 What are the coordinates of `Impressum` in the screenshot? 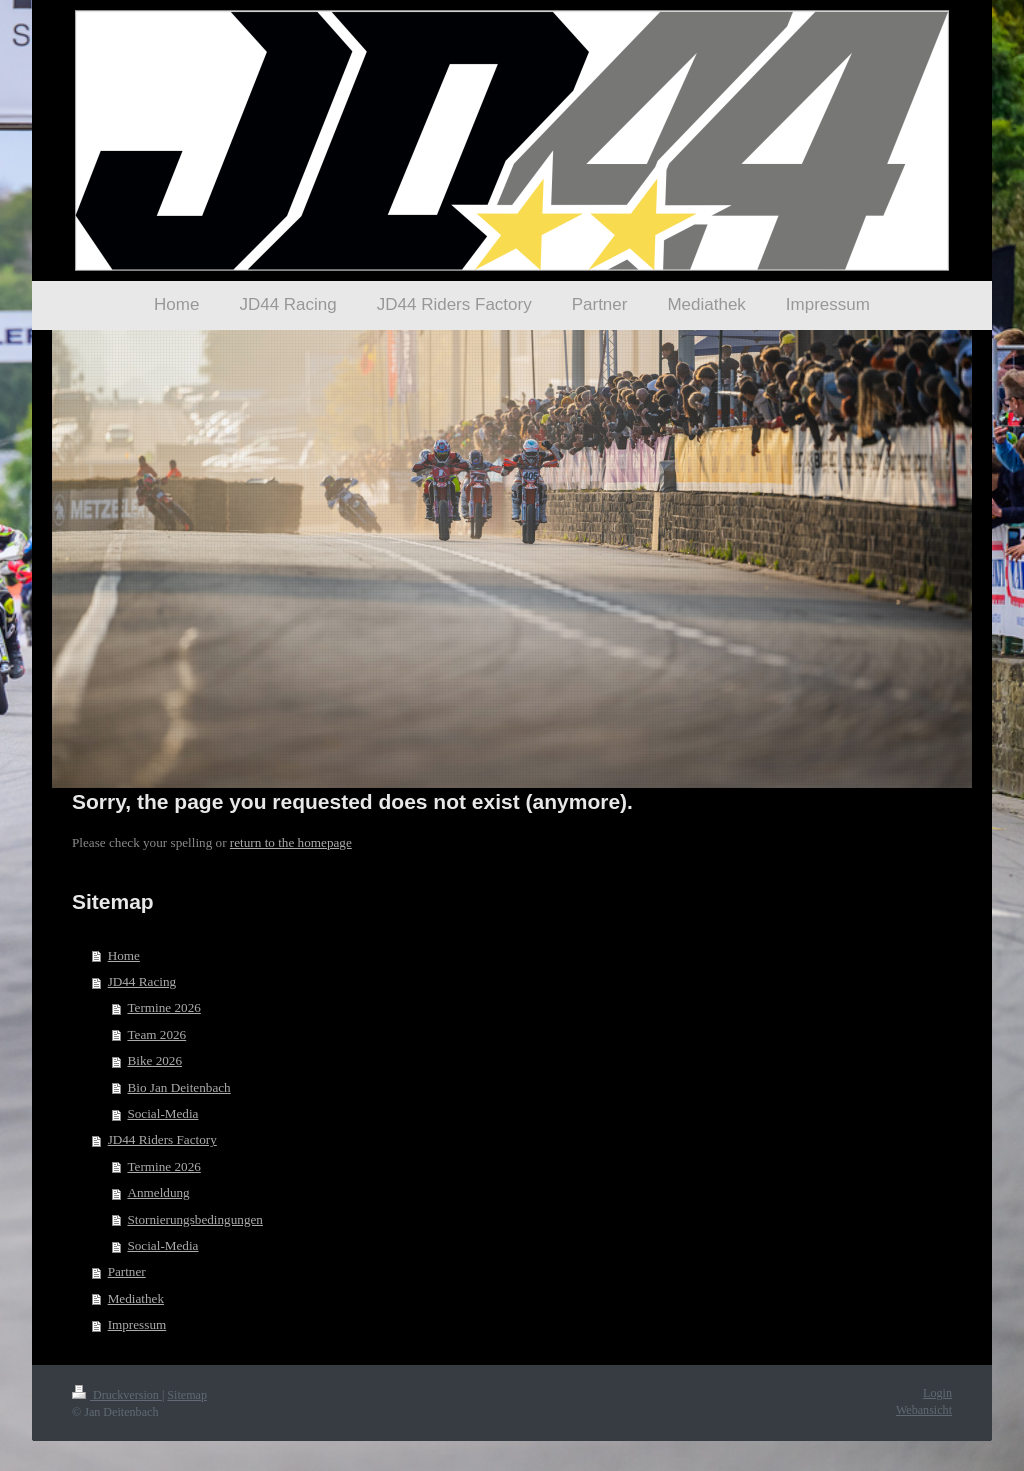 It's located at (137, 1324).